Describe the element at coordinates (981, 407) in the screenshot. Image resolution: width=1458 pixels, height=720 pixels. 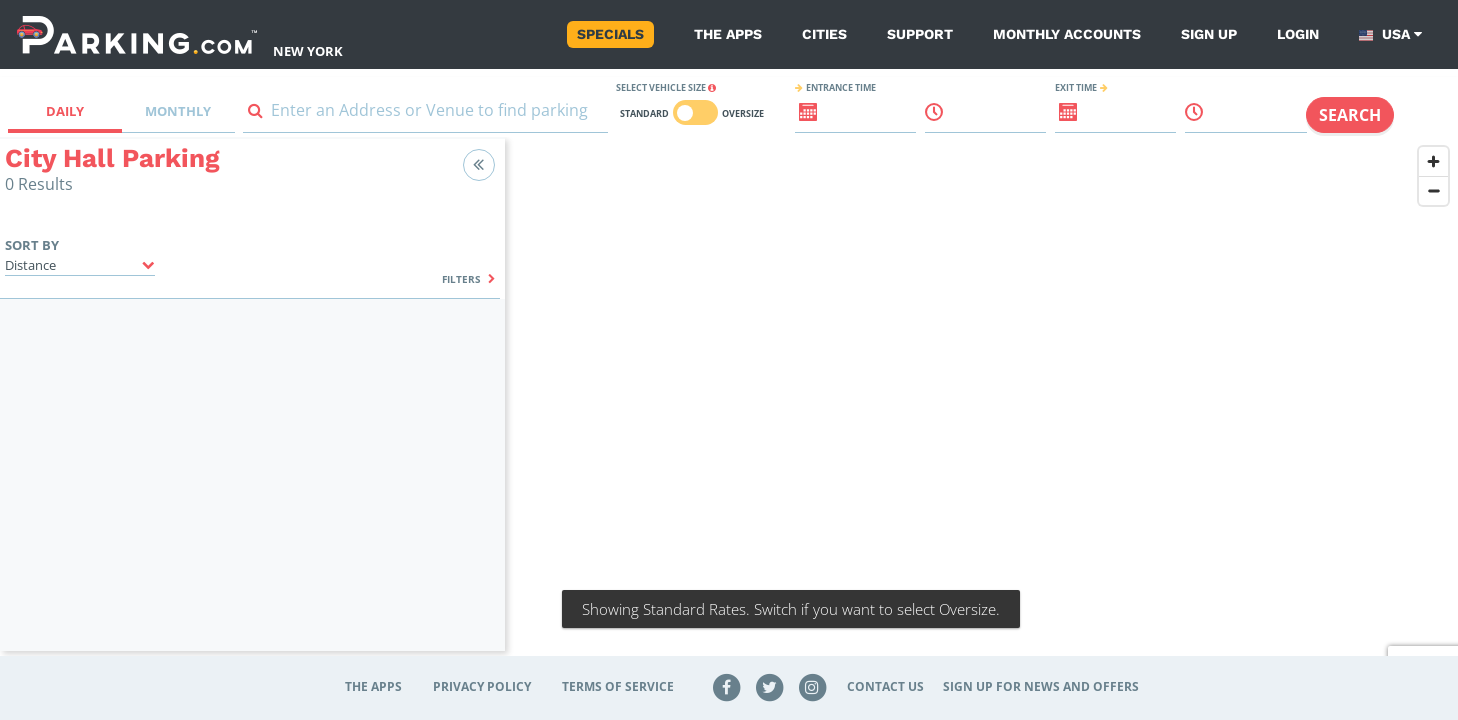
I see `[region]` at that location.